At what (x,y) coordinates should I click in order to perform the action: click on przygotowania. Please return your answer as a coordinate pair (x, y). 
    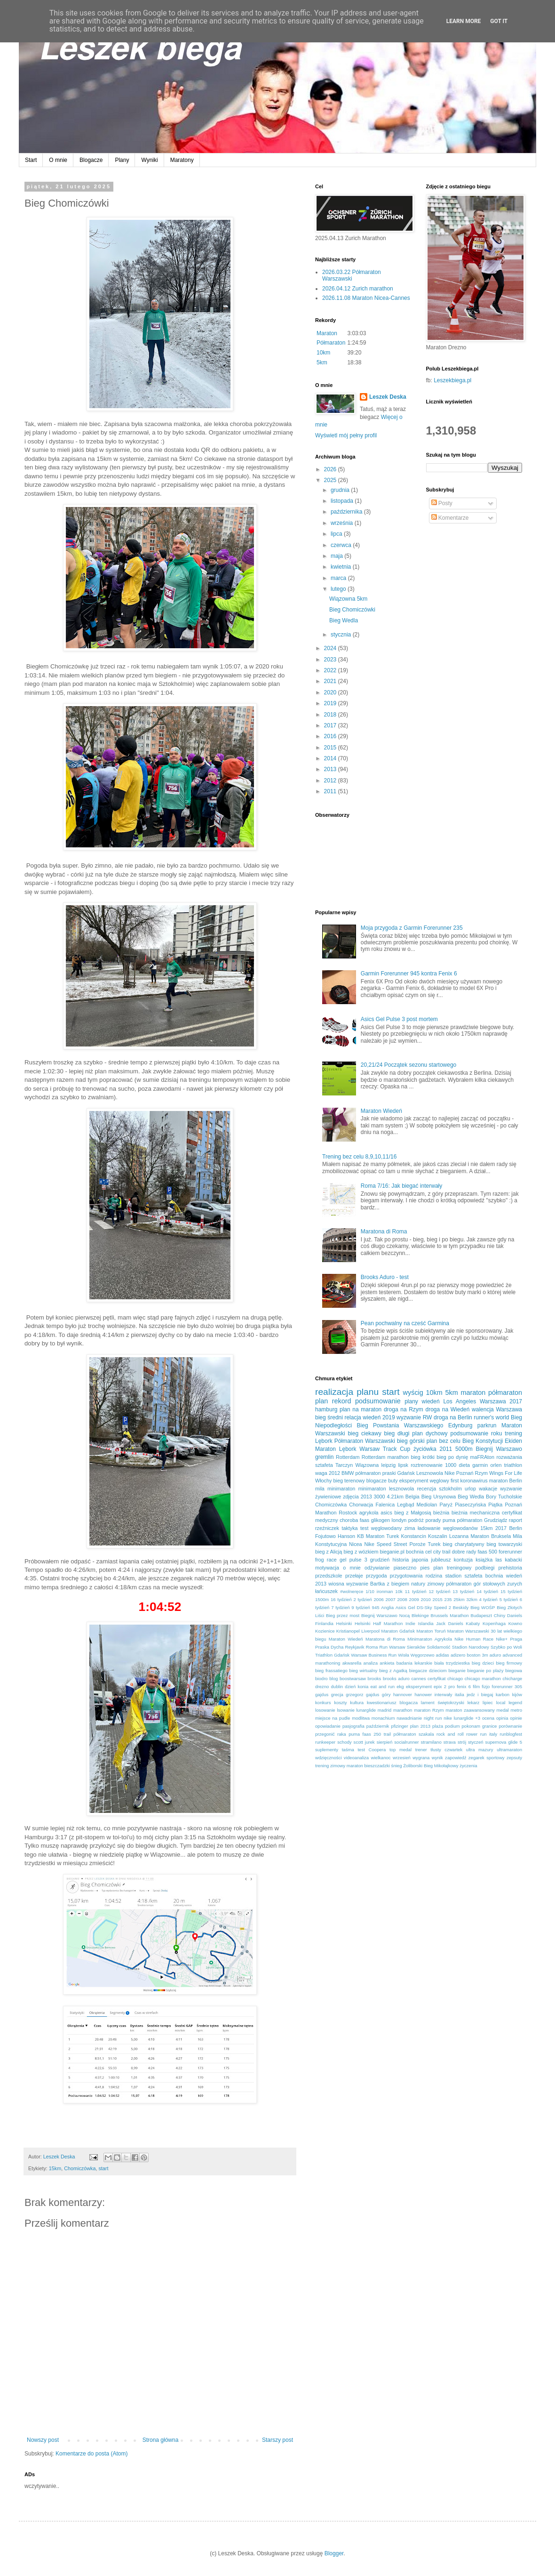
    Looking at the image, I should click on (406, 1575).